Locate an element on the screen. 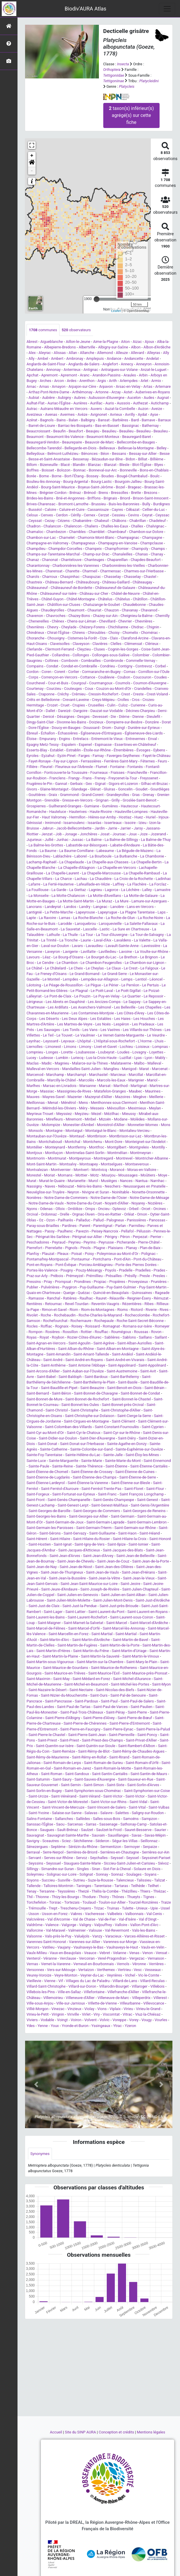 The image size is (180, 2576). Les Abrets en Dauphiné is located at coordinates (65, 1001).